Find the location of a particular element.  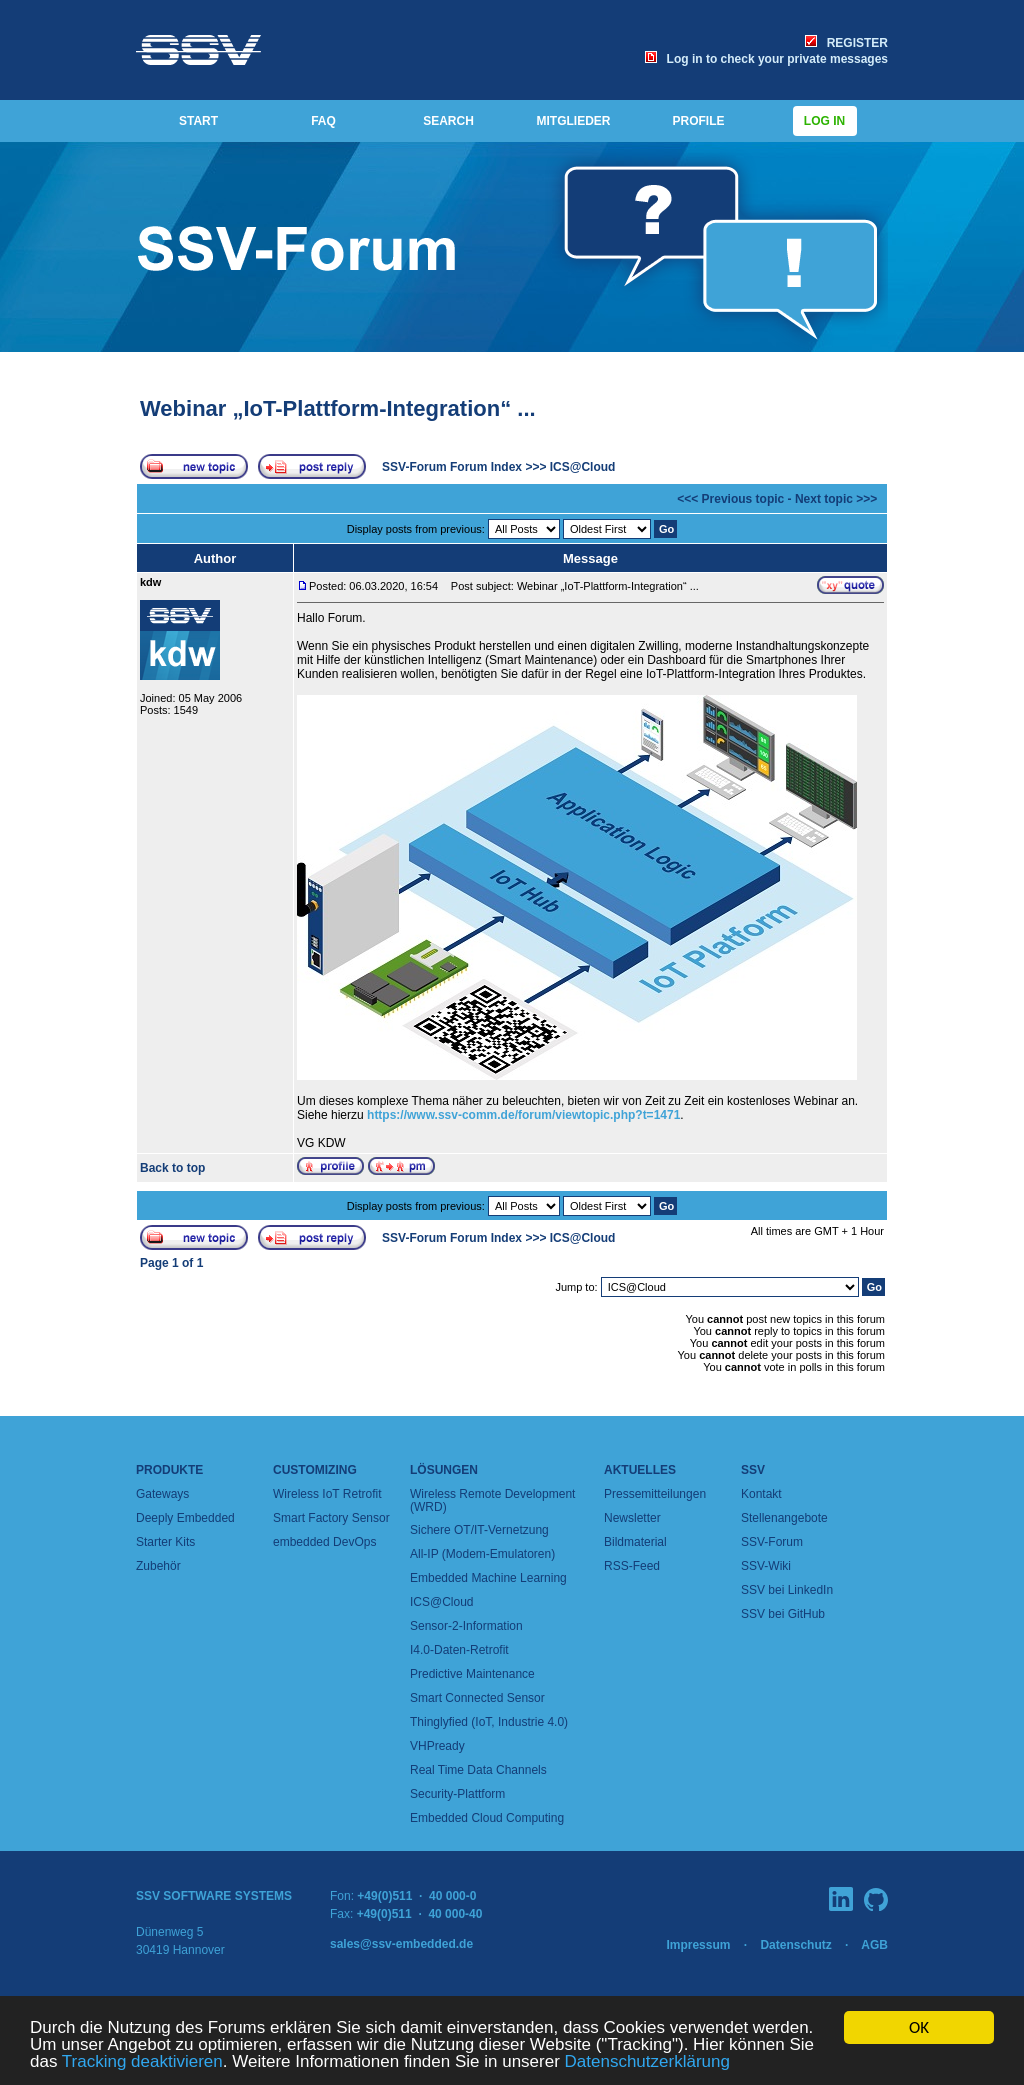

Smart Factory Sensor is located at coordinates (331, 1518).